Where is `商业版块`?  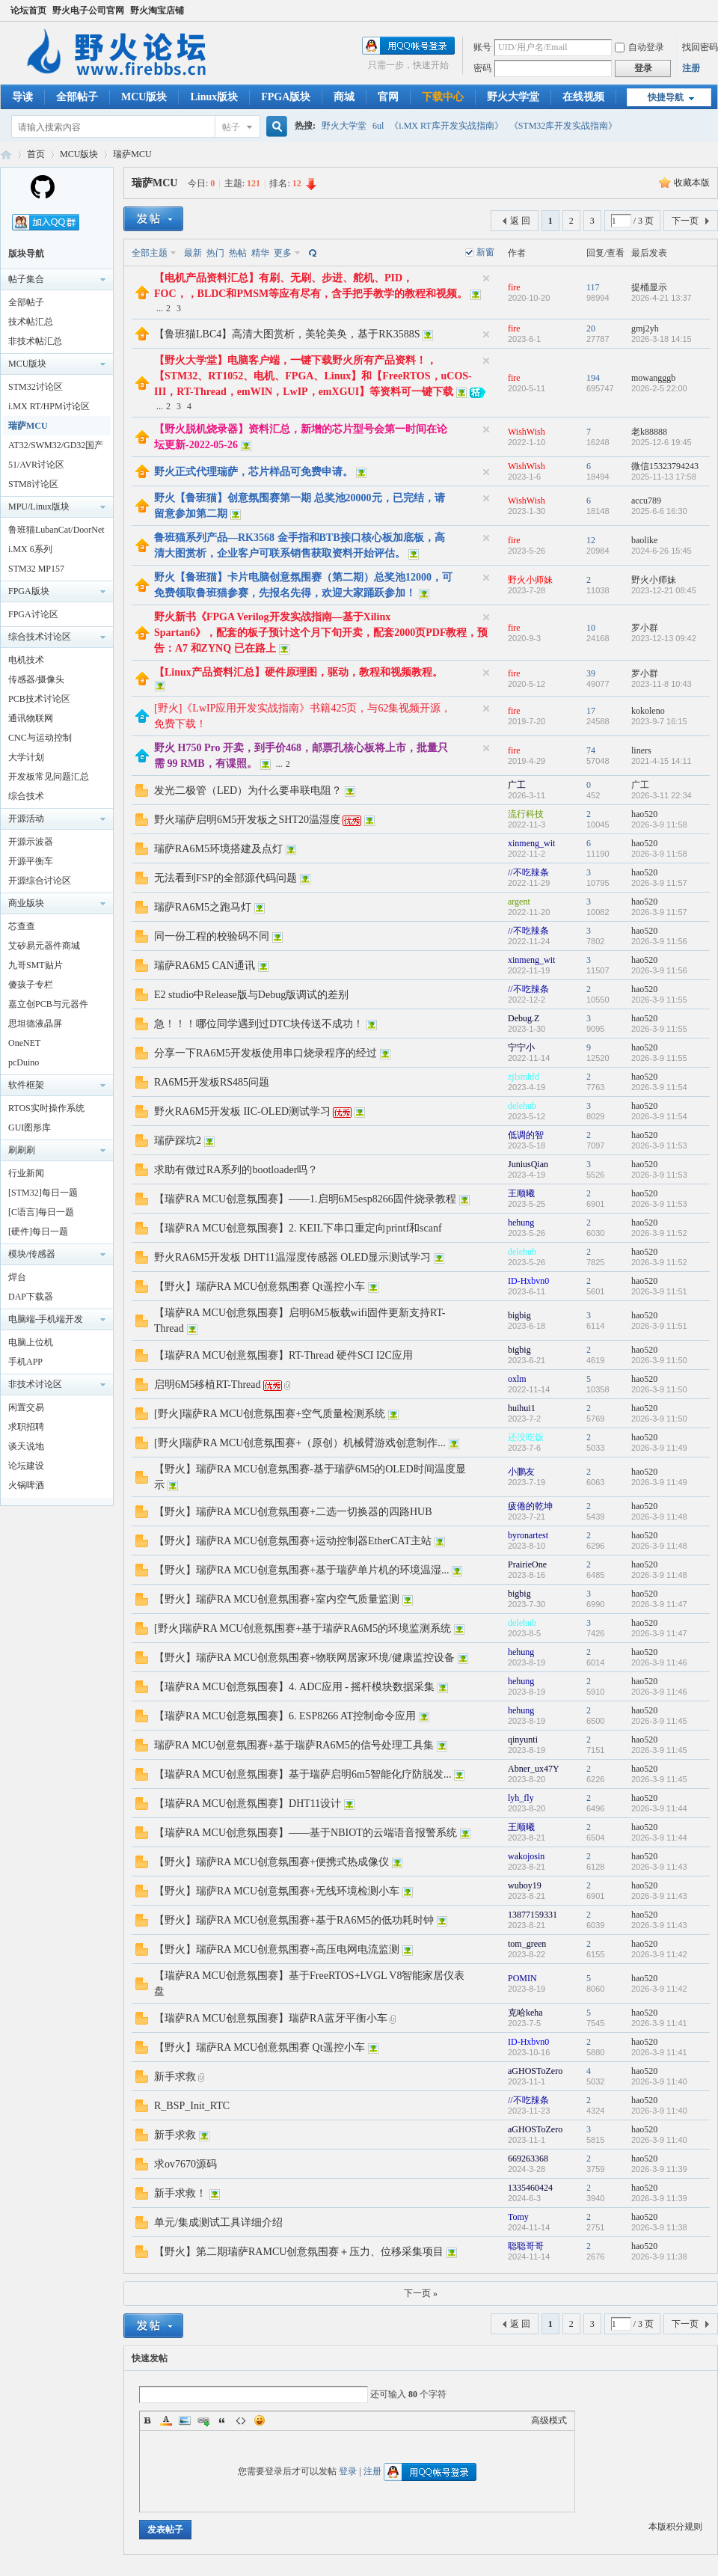 商业版块 is located at coordinates (26, 903).